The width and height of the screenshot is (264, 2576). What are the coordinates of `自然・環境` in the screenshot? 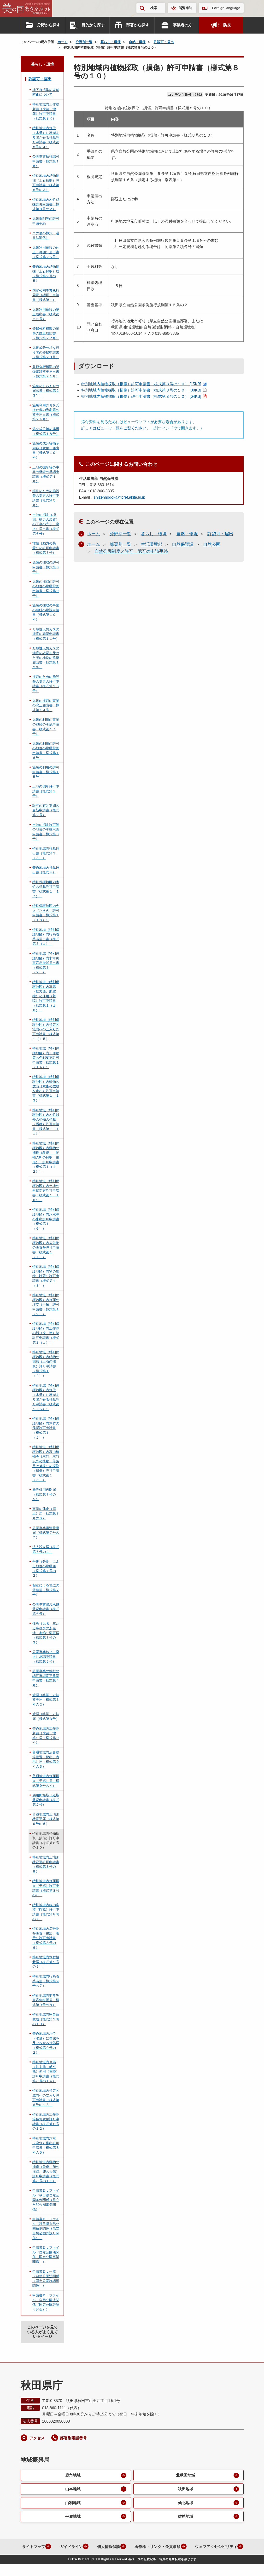 It's located at (137, 42).